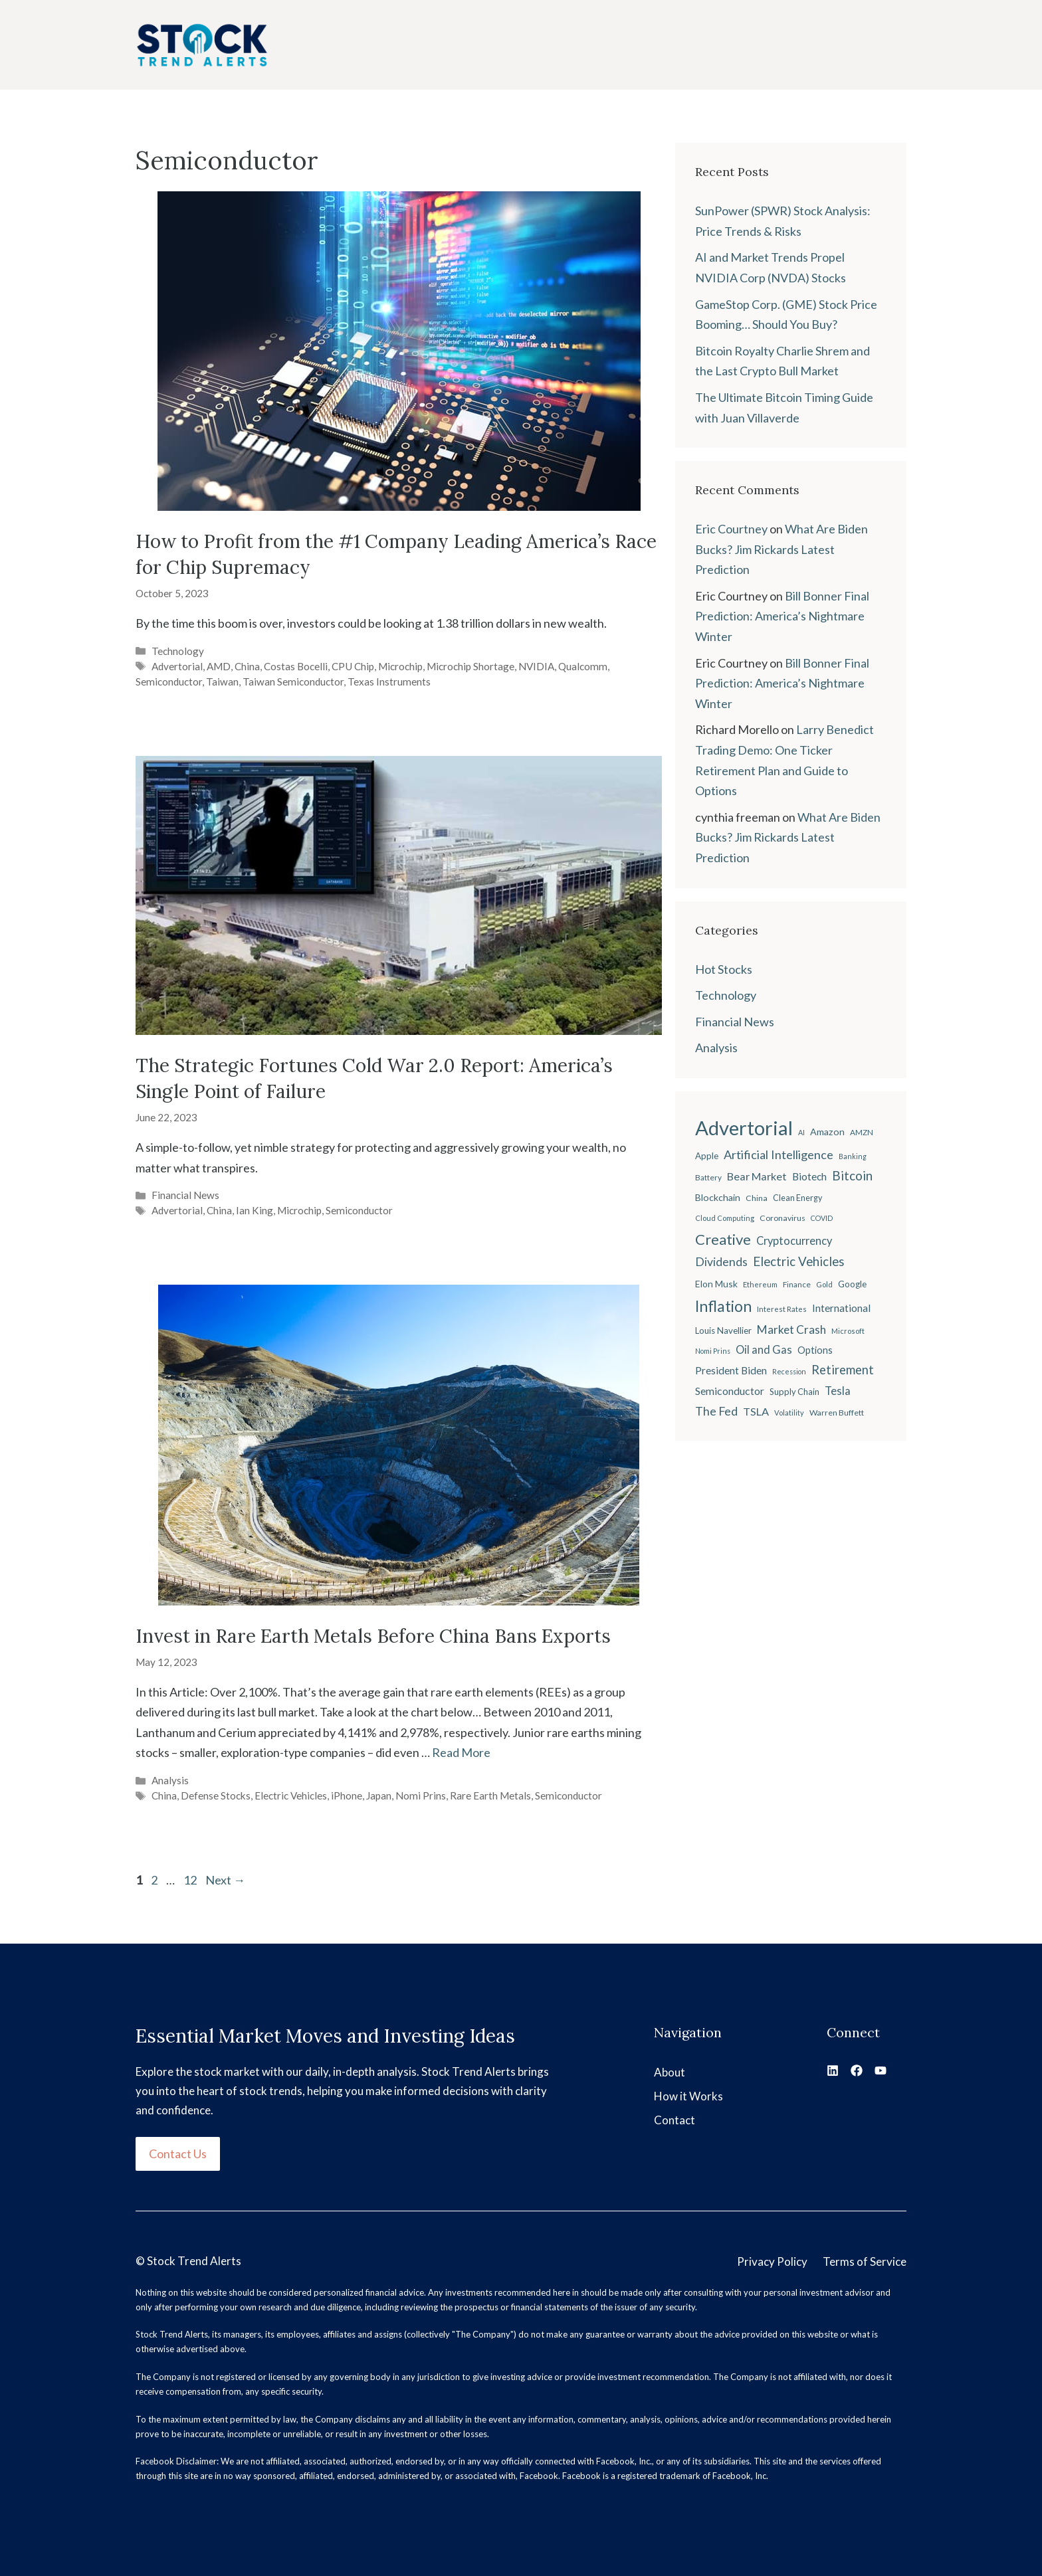 The image size is (1042, 2576). What do you see at coordinates (852, 1175) in the screenshot?
I see `Bitcoin [Bitcoin (49 items)]` at bounding box center [852, 1175].